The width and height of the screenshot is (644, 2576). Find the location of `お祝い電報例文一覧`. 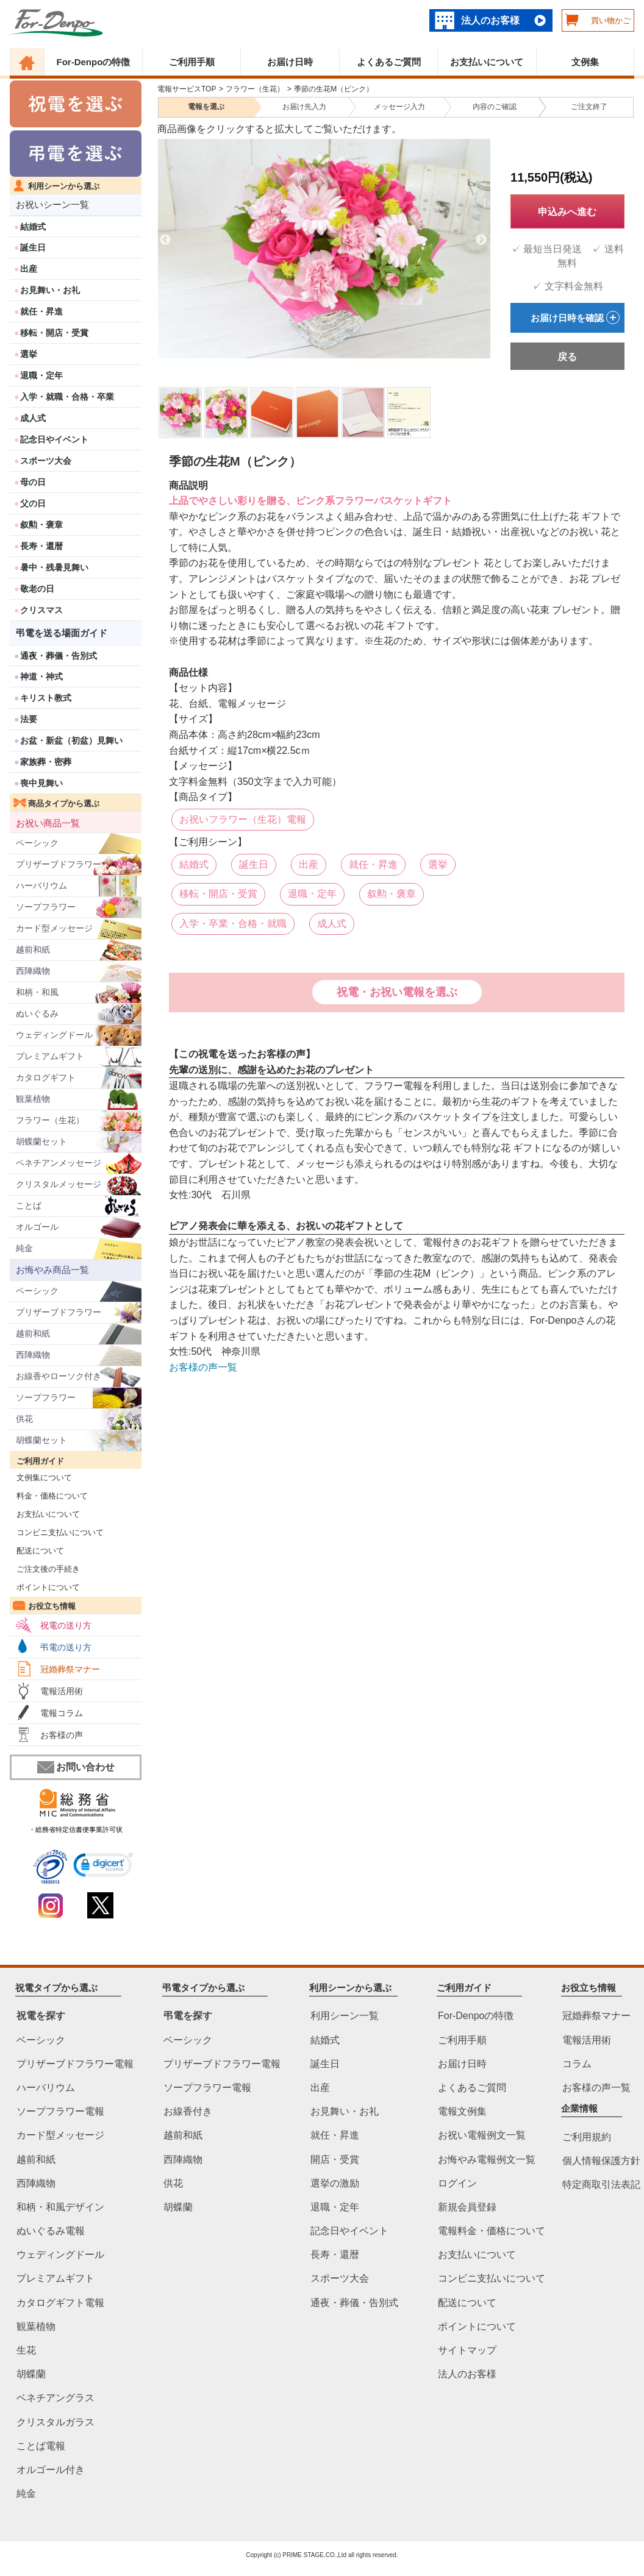

お祝い電報例文一覧 is located at coordinates (482, 2136).